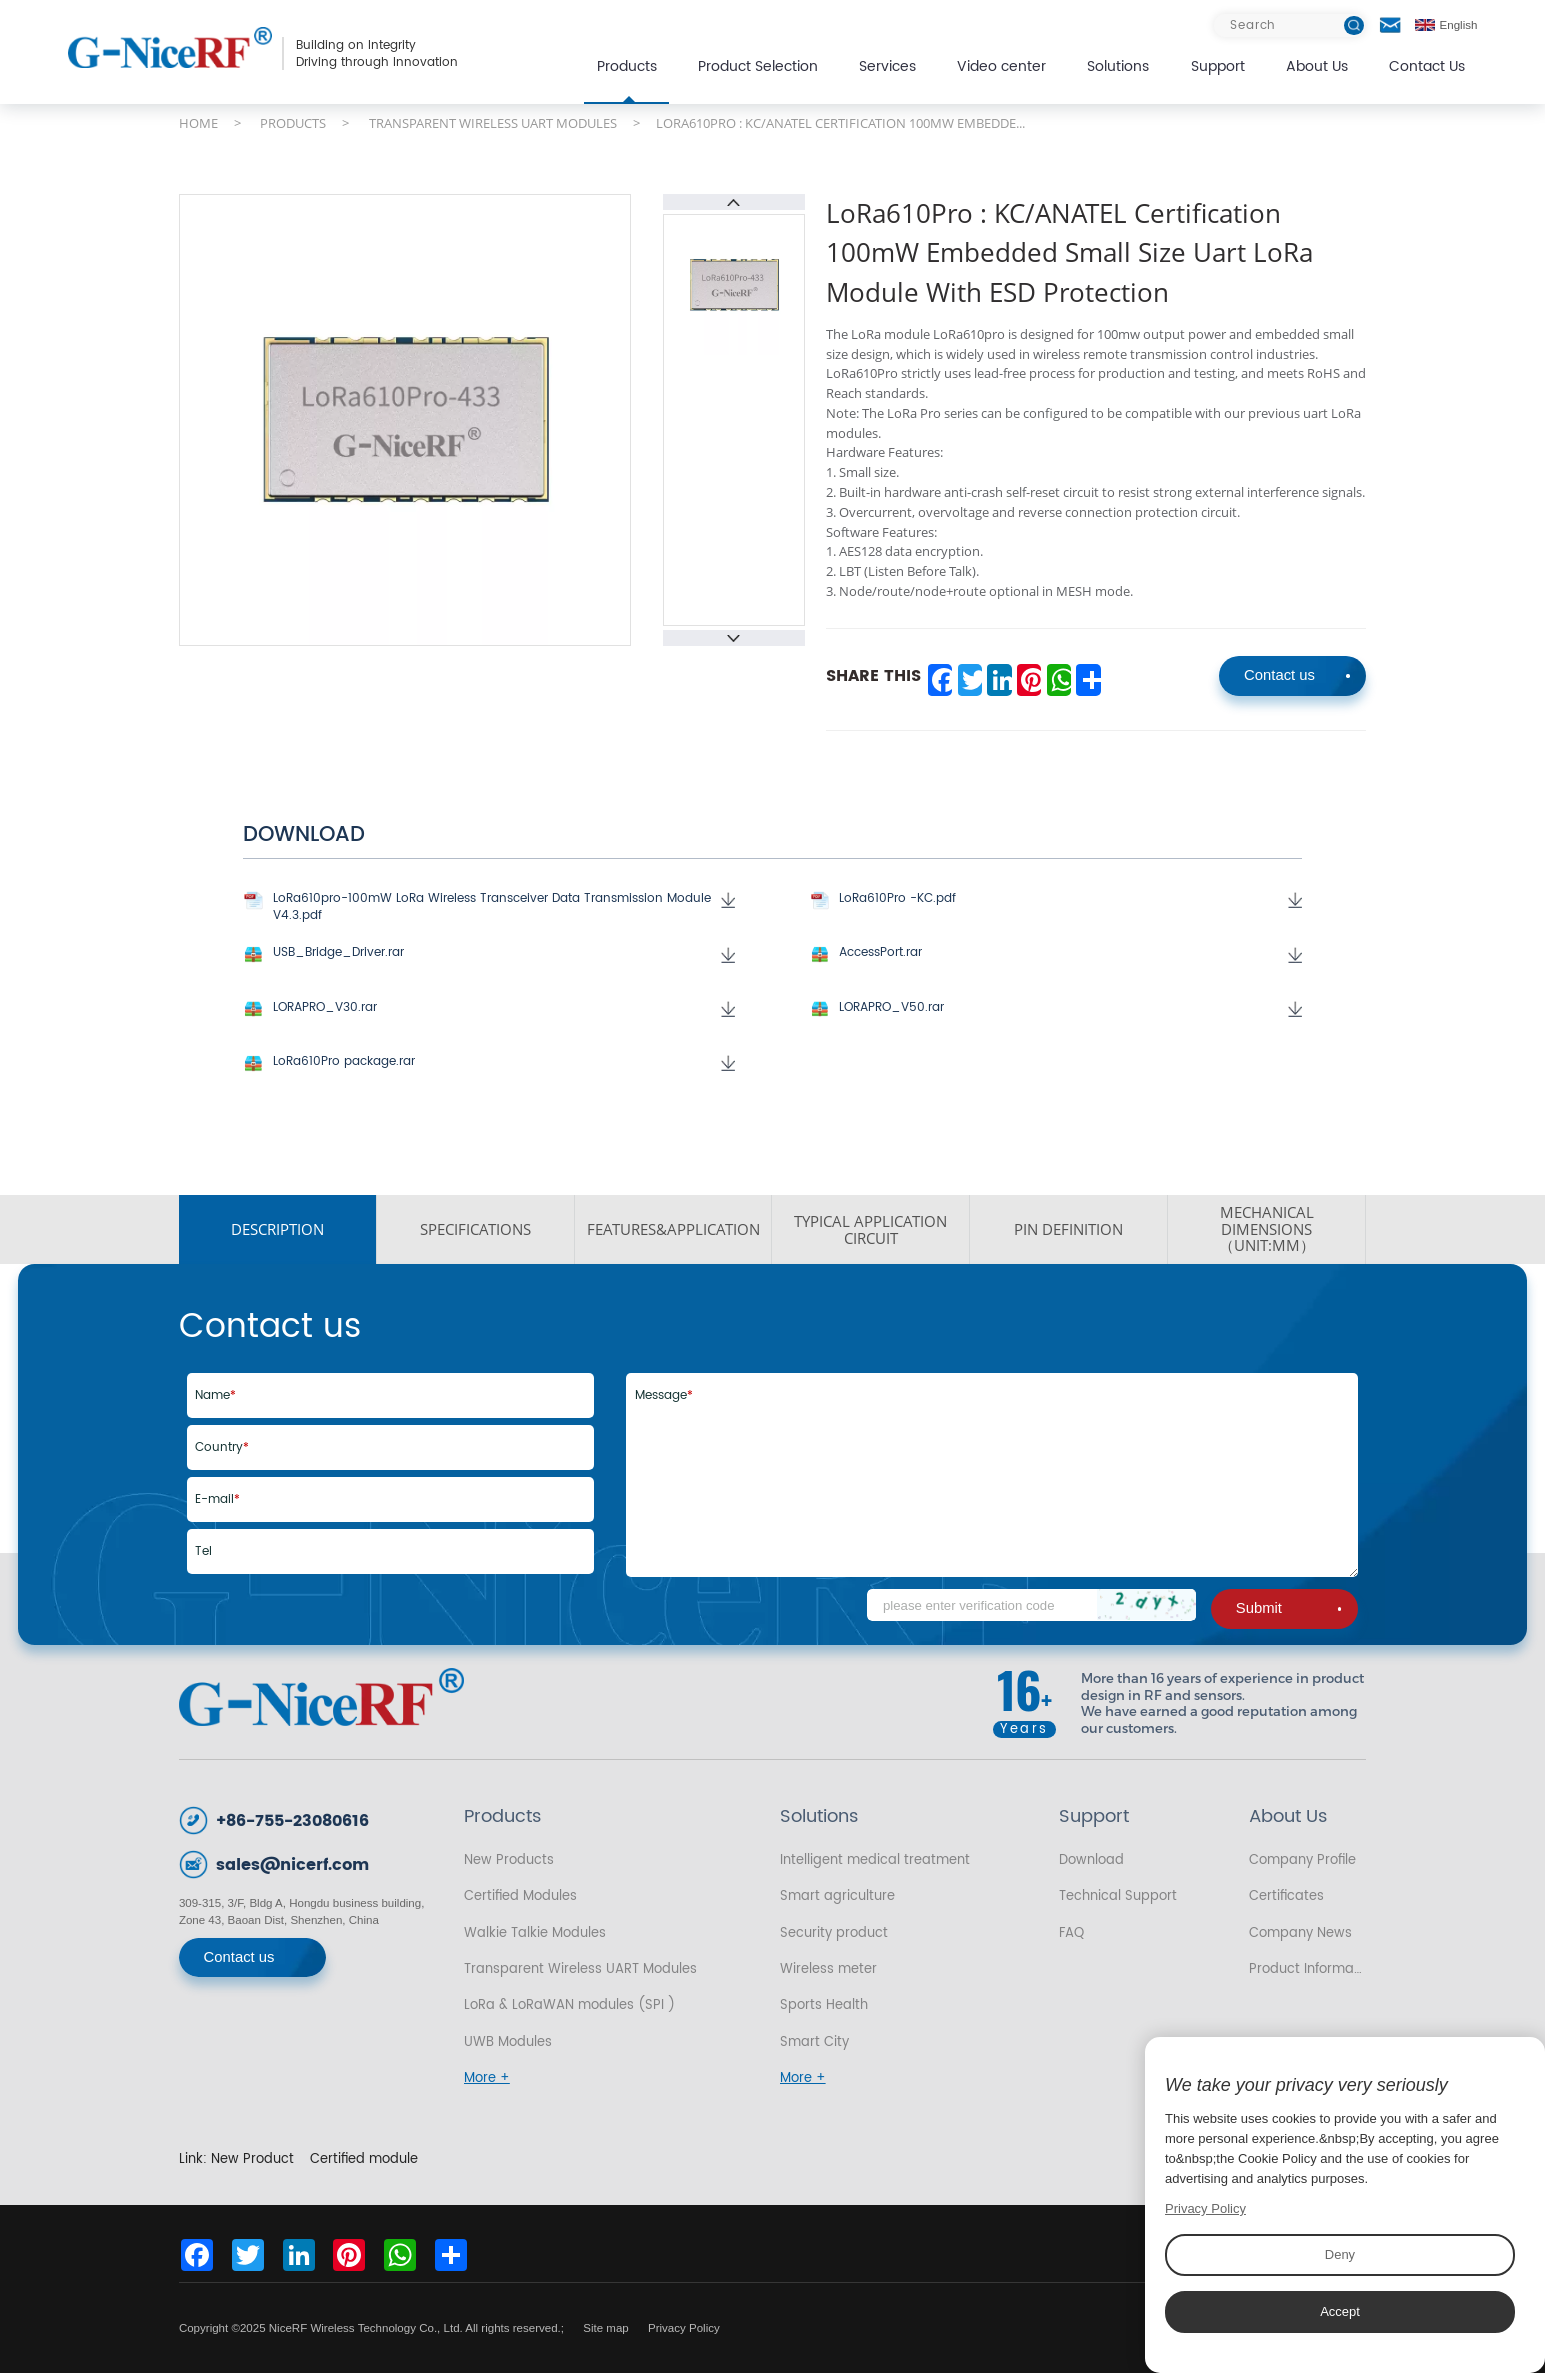 This screenshot has width=1545, height=2373. What do you see at coordinates (828, 1969) in the screenshot?
I see `Wireless meter` at bounding box center [828, 1969].